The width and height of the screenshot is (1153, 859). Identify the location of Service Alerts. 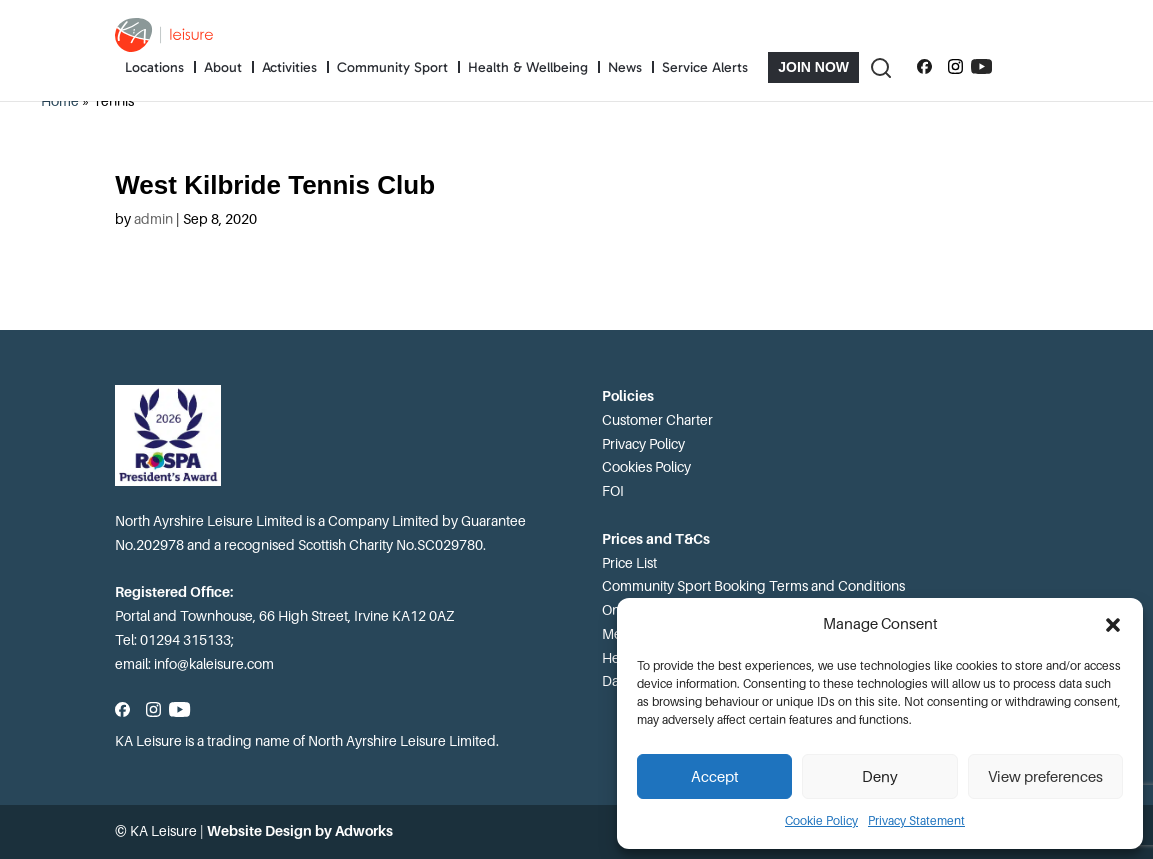
(705, 67).